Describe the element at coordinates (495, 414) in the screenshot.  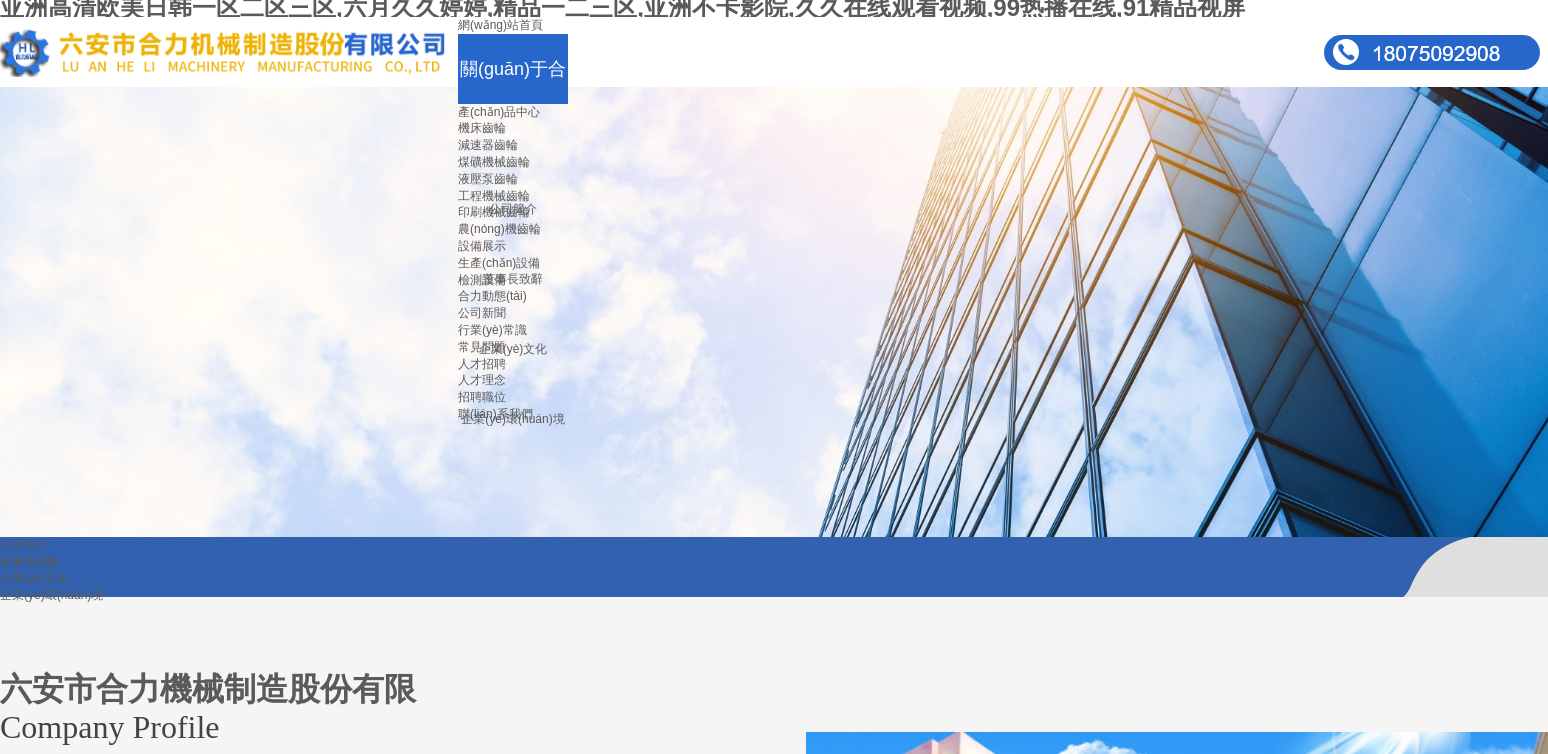
I see `聯(lián)系我們` at that location.